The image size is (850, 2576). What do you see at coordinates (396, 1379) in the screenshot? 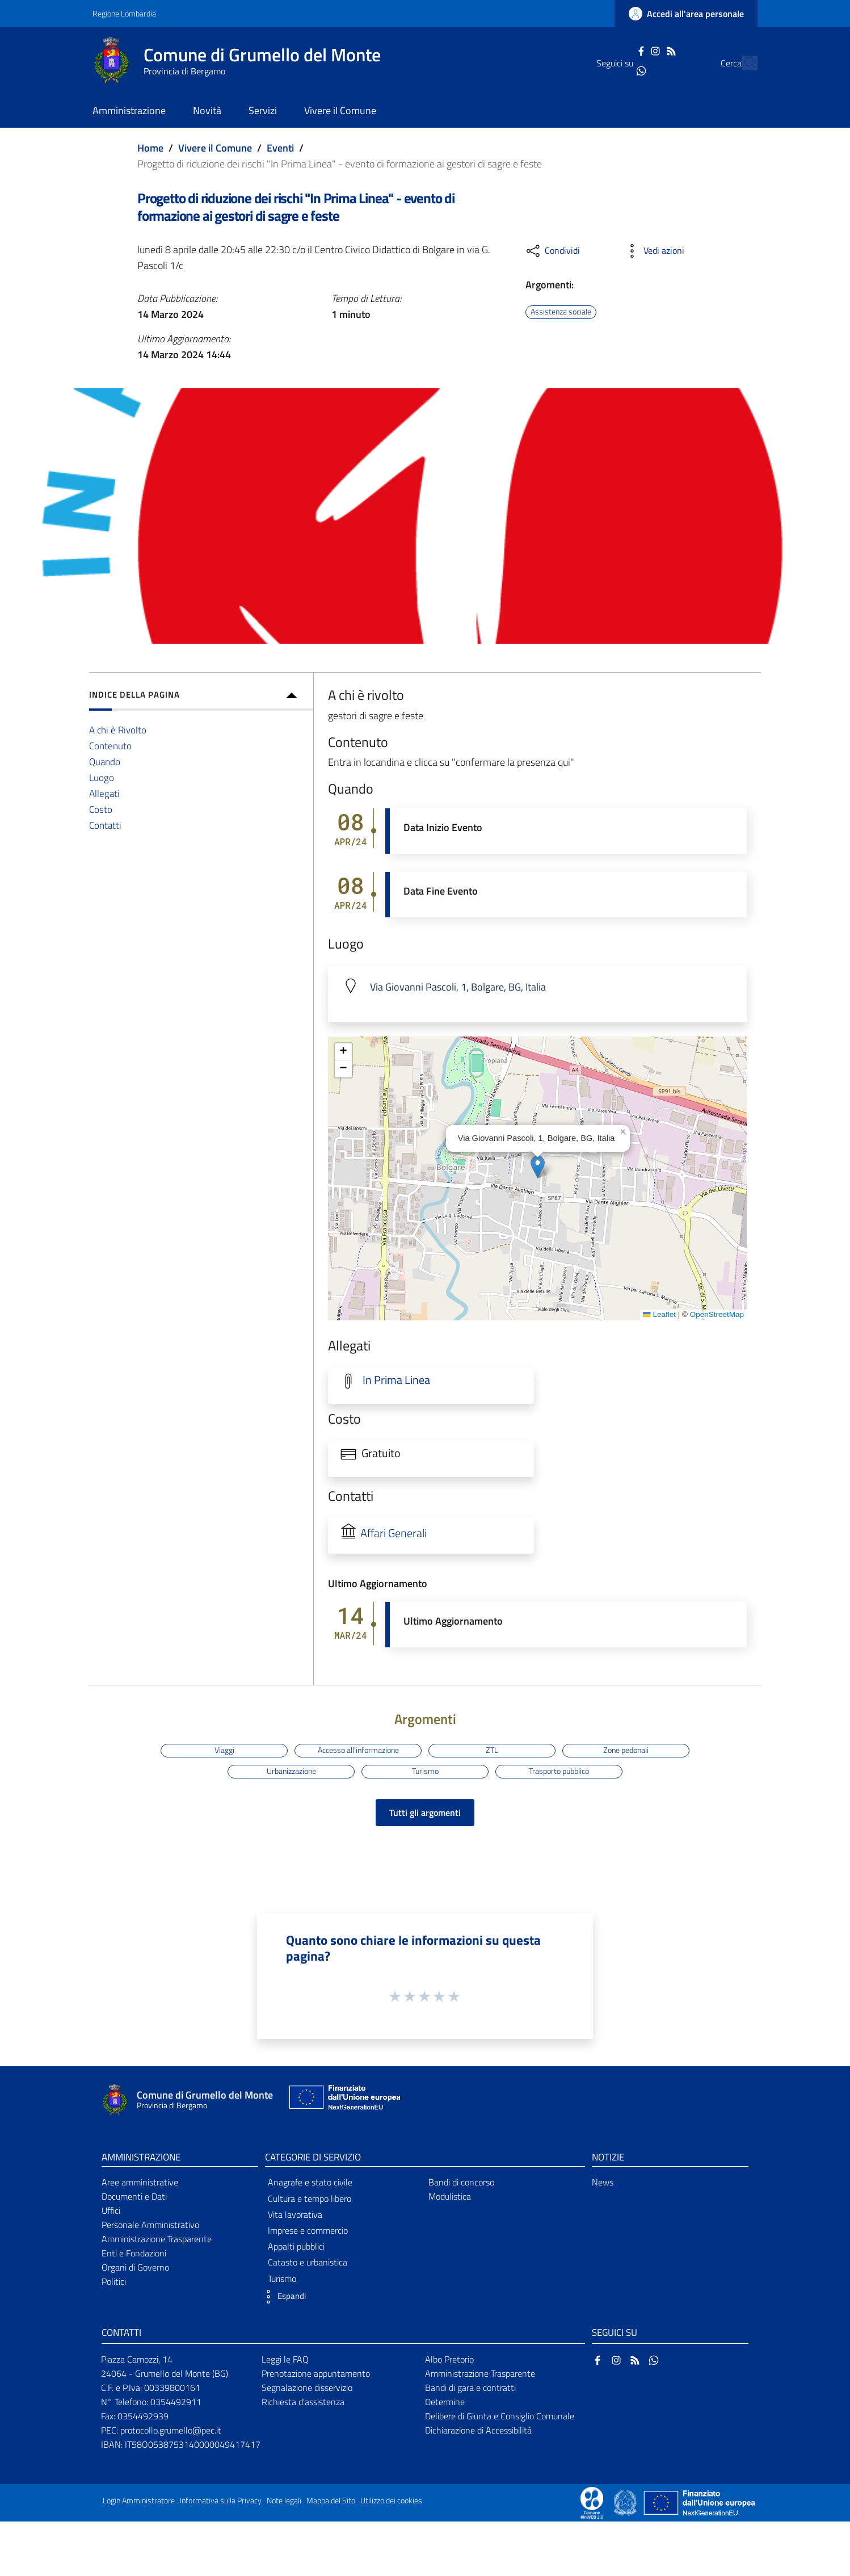
I see `In Prima Linea` at bounding box center [396, 1379].